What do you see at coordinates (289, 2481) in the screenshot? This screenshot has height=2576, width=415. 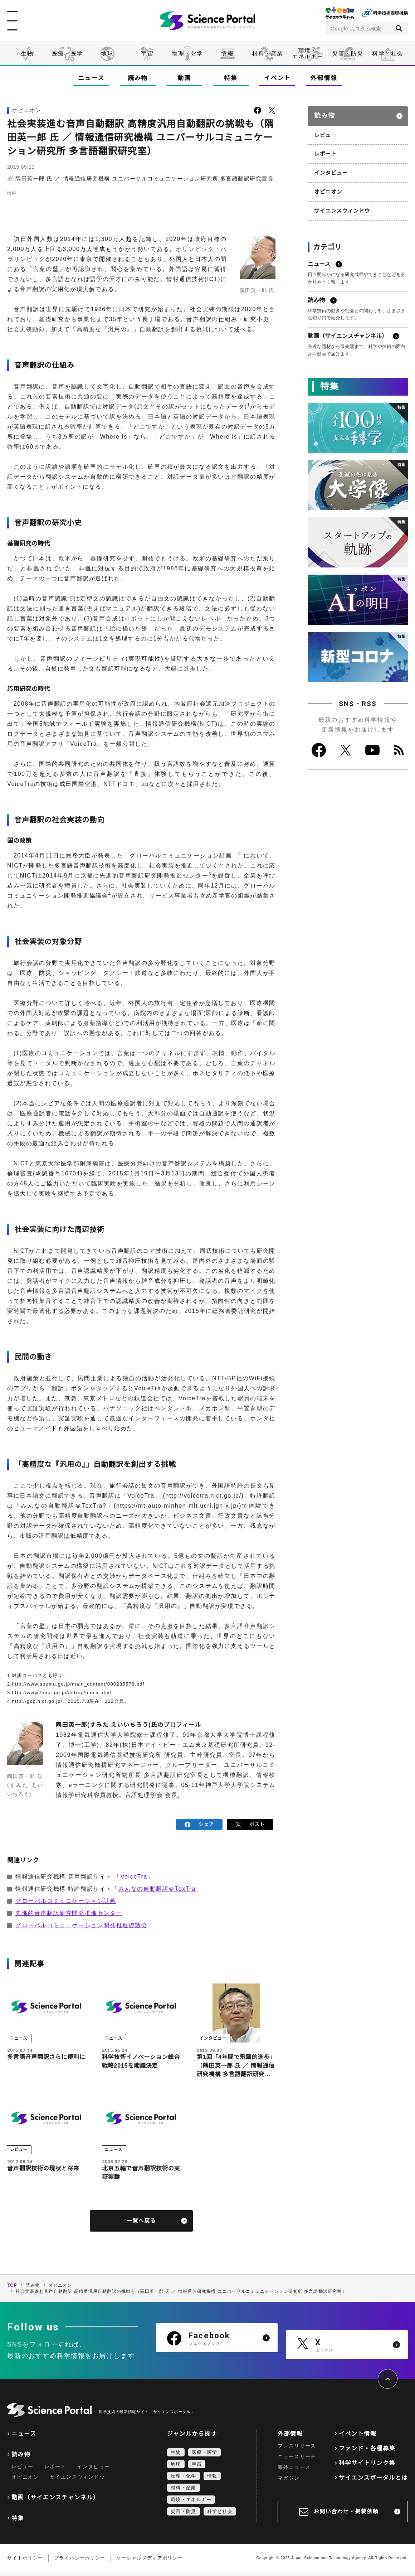 I see `マガジン` at bounding box center [289, 2481].